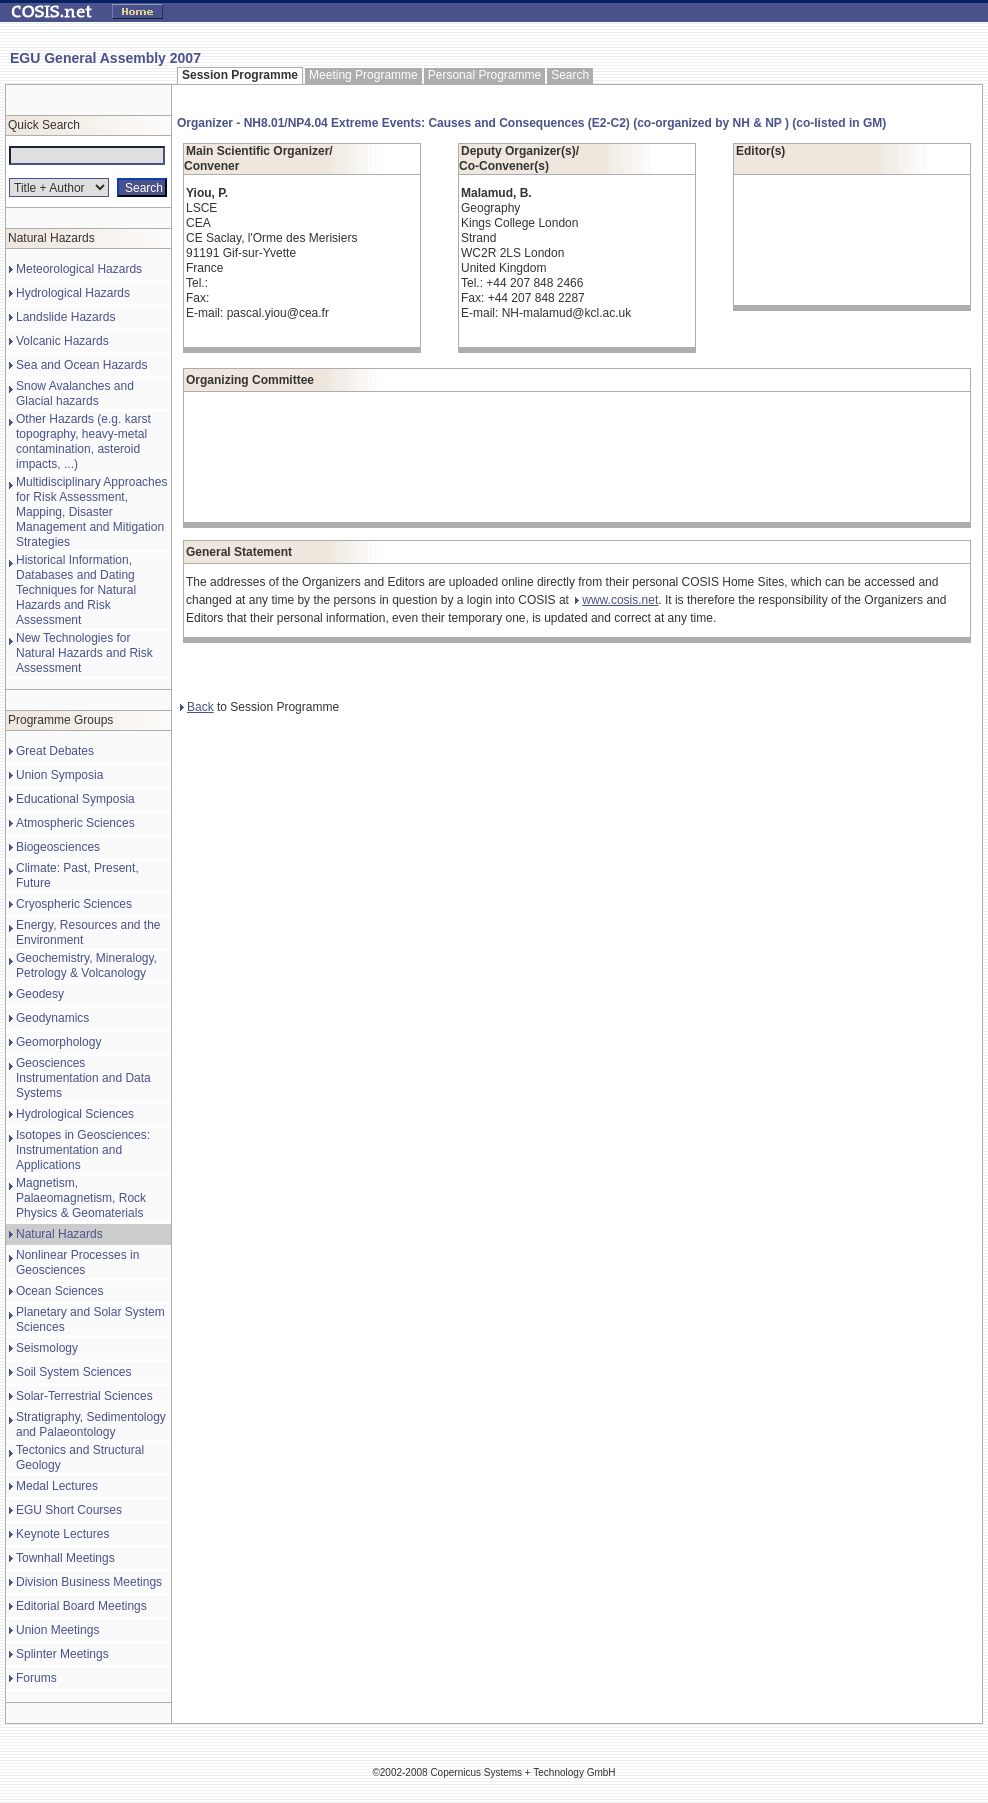 The width and height of the screenshot is (988, 1803). I want to click on Geodesy, so click(40, 994).